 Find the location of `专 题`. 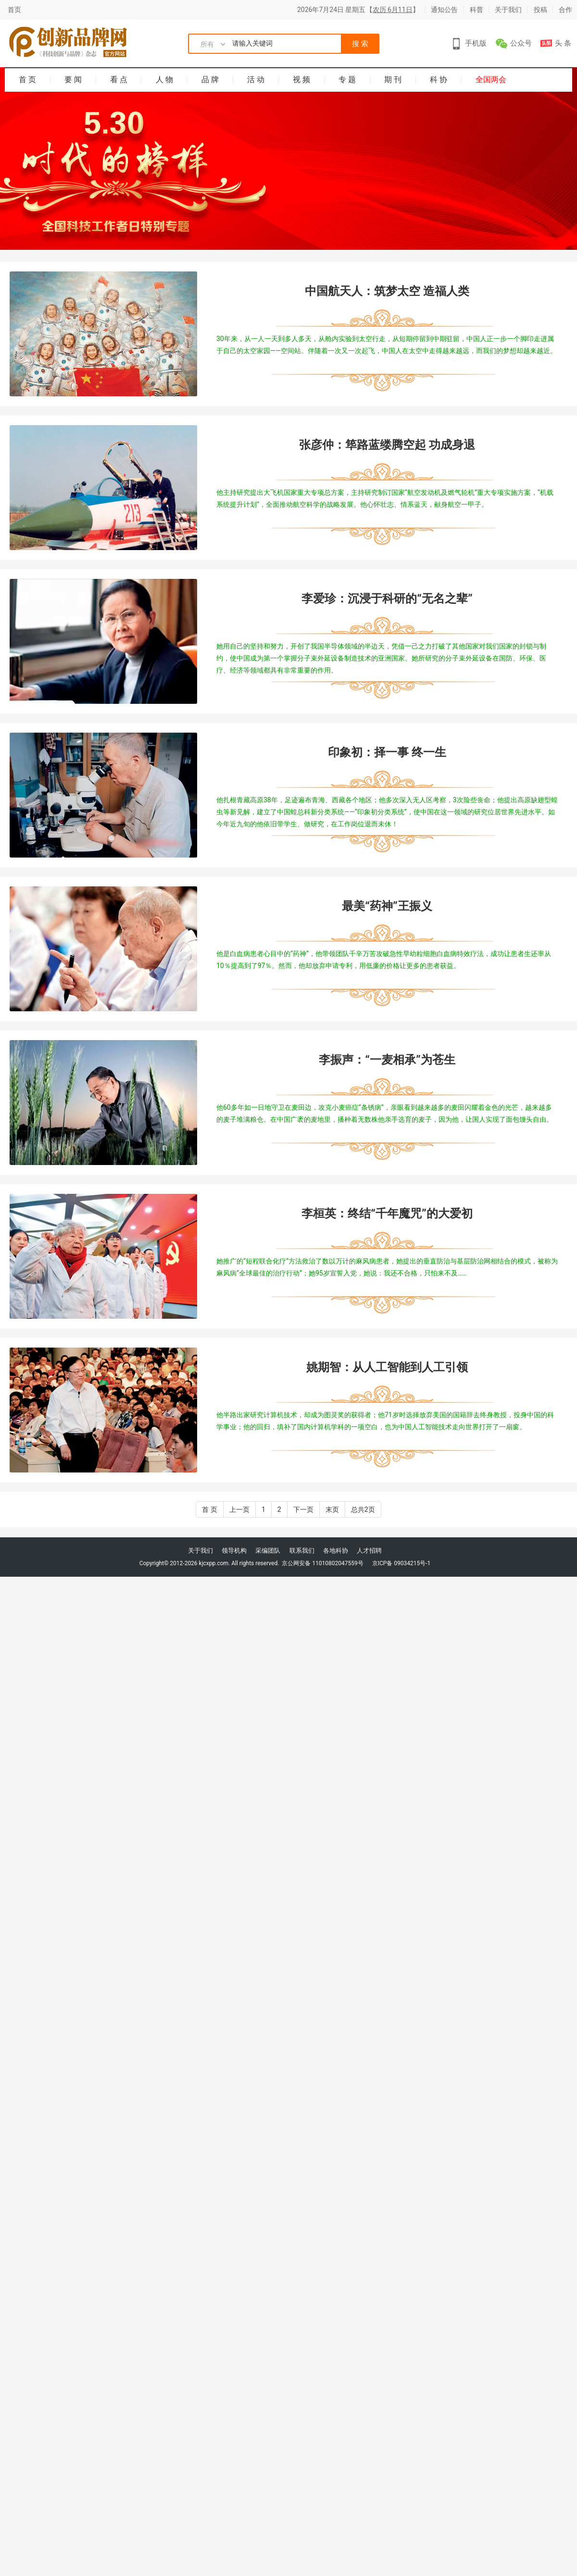

专 题 is located at coordinates (347, 79).